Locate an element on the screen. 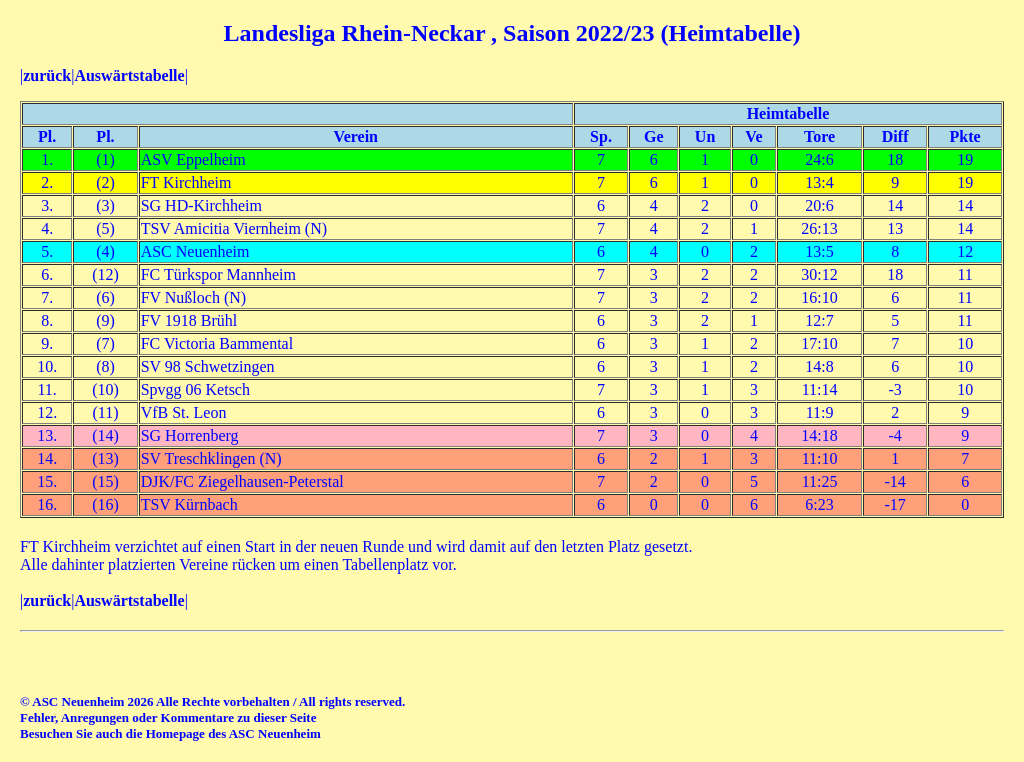 Image resolution: width=1024 pixels, height=762 pixels. Fehler, Anregungen oder Kommentare zu dieser Seite is located at coordinates (168, 717).